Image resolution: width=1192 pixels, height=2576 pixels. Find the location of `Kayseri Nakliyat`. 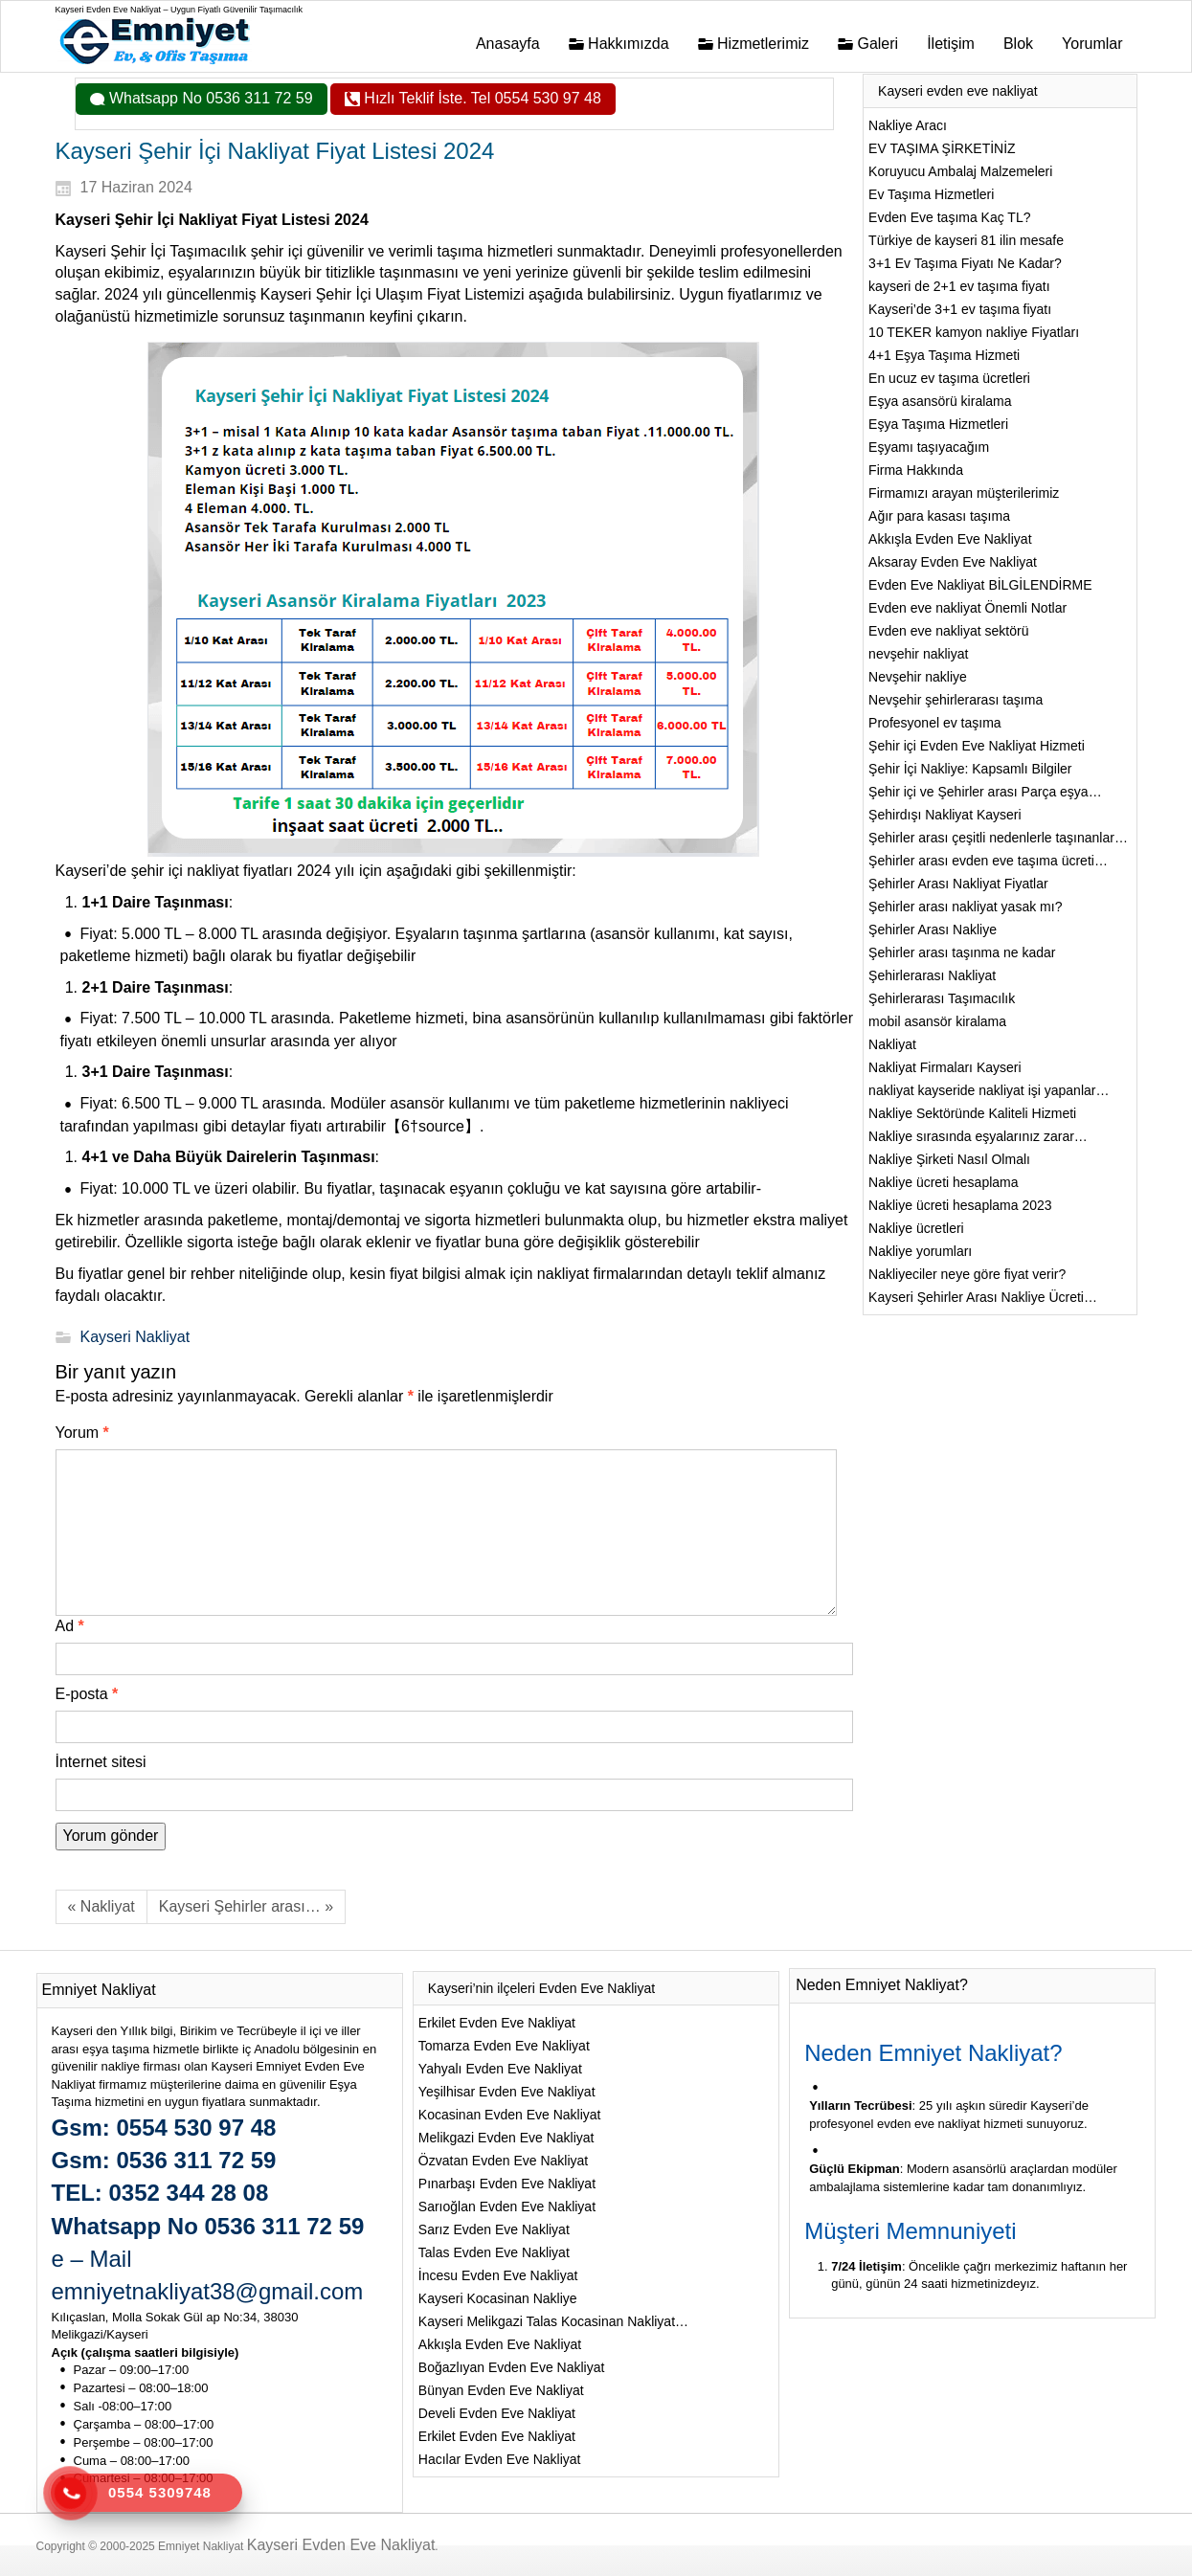

Kayseri Nakliyat is located at coordinates (135, 1337).